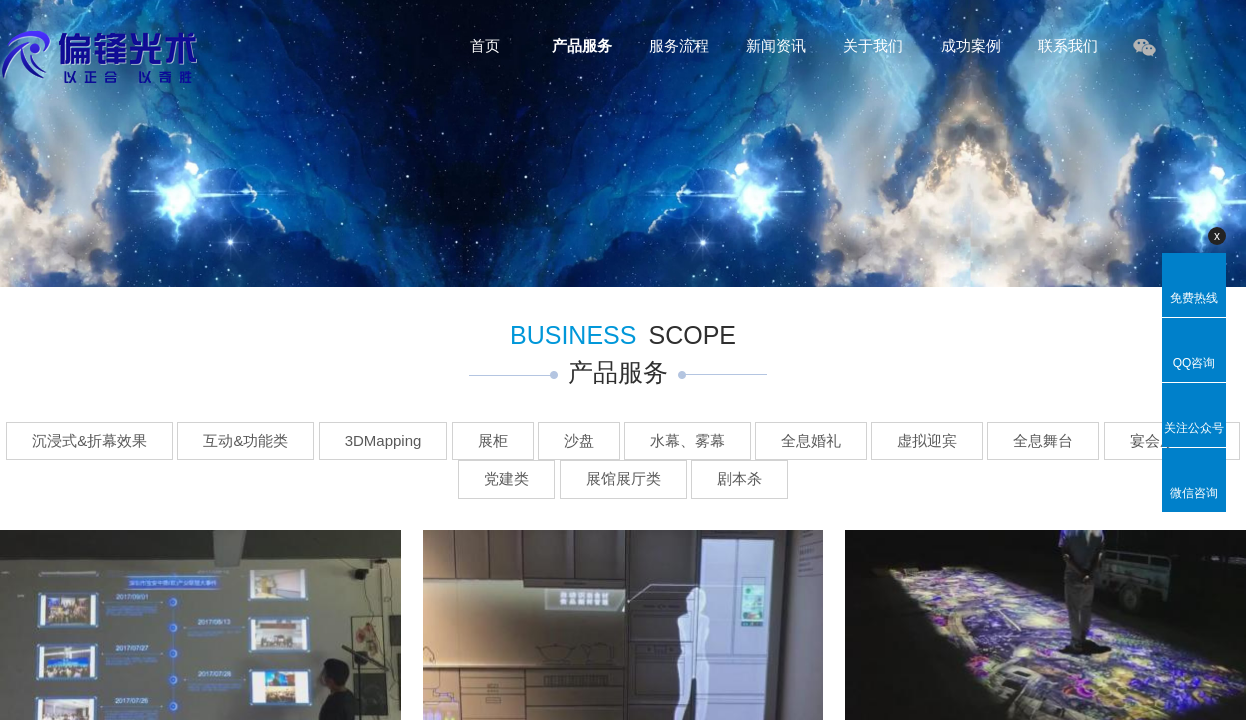  What do you see at coordinates (739, 478) in the screenshot?
I see `剧本杀` at bounding box center [739, 478].